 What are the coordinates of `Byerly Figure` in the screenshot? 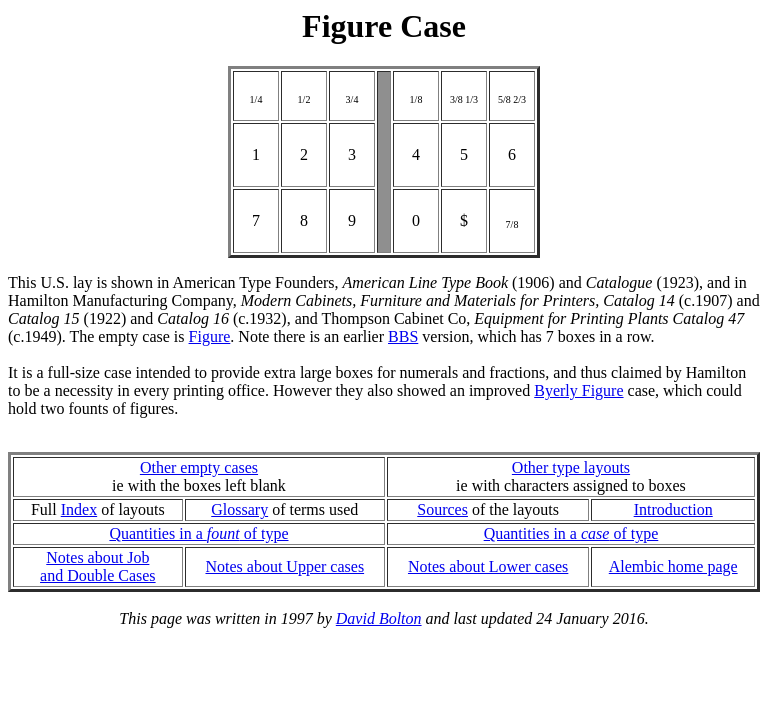 It's located at (578, 390).